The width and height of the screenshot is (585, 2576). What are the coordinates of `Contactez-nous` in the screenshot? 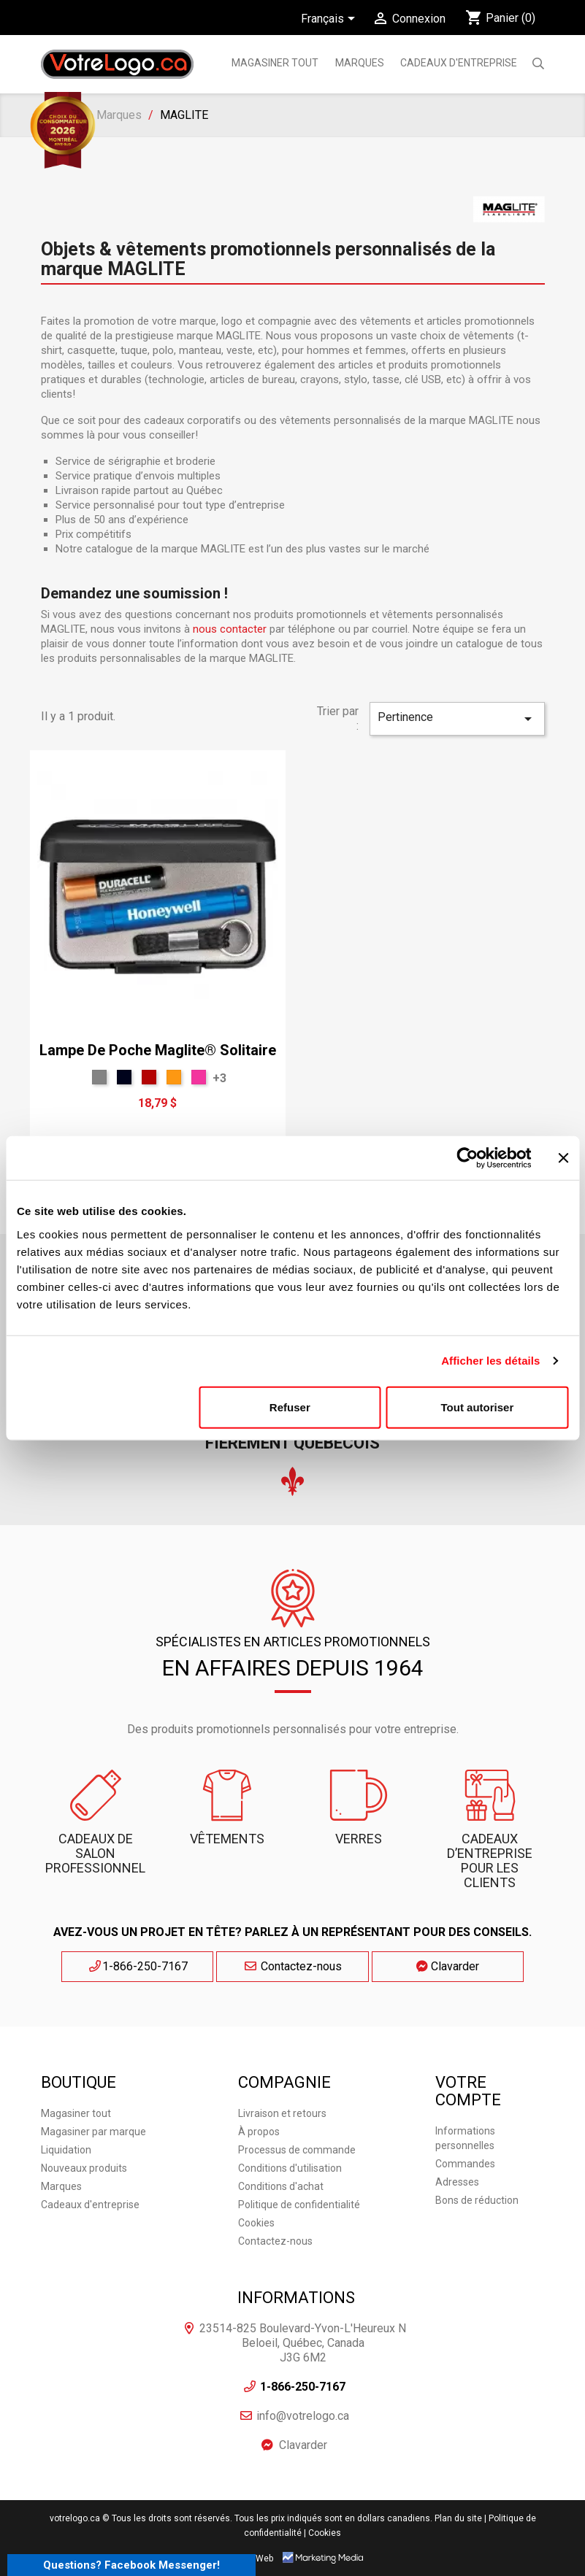 It's located at (292, 1966).